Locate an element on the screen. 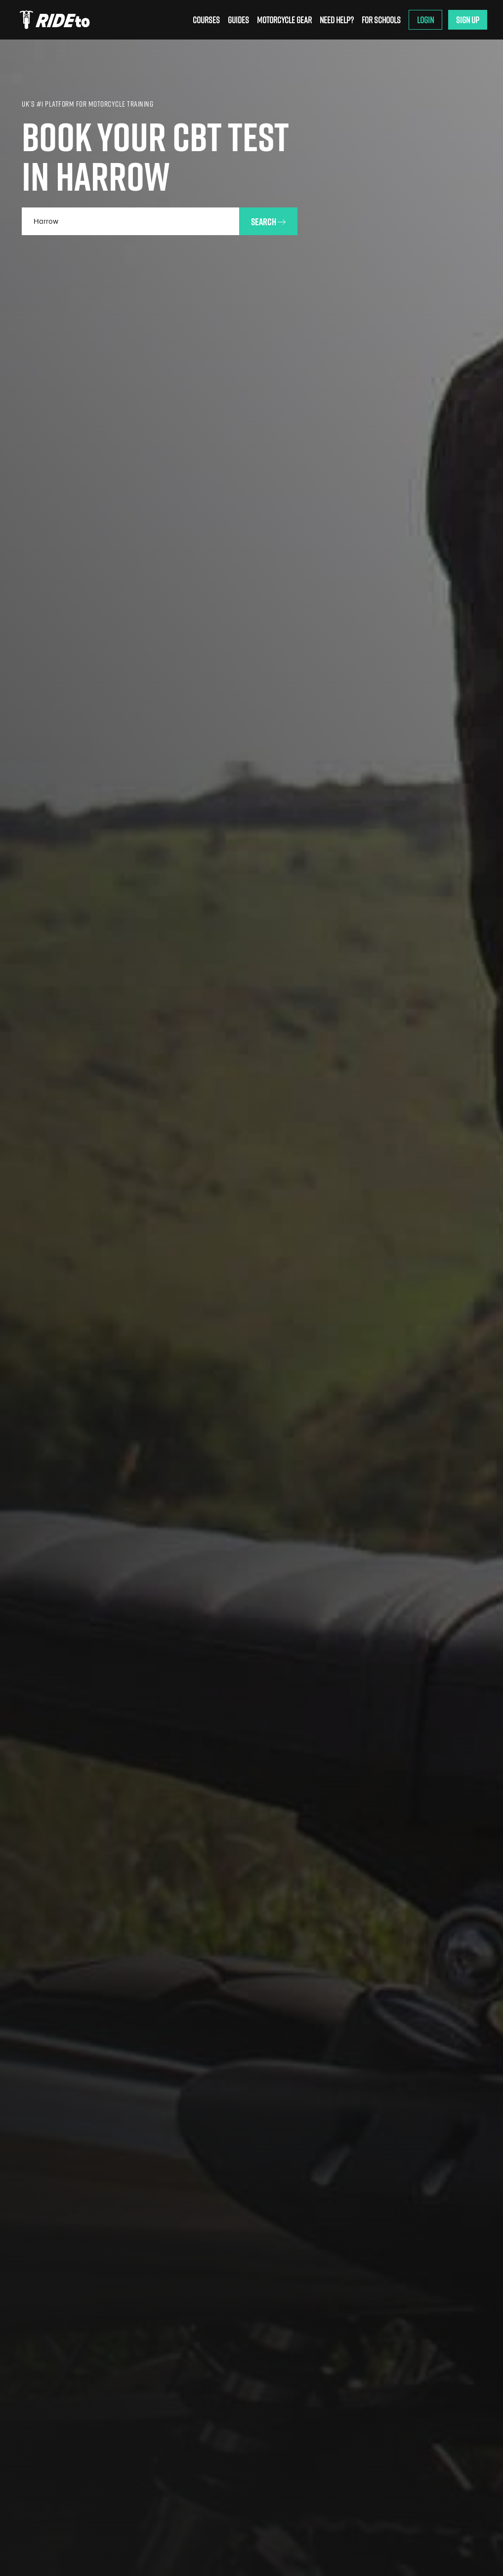 Image resolution: width=503 pixels, height=2576 pixels. Motorcycle Gear is located at coordinates (284, 19).